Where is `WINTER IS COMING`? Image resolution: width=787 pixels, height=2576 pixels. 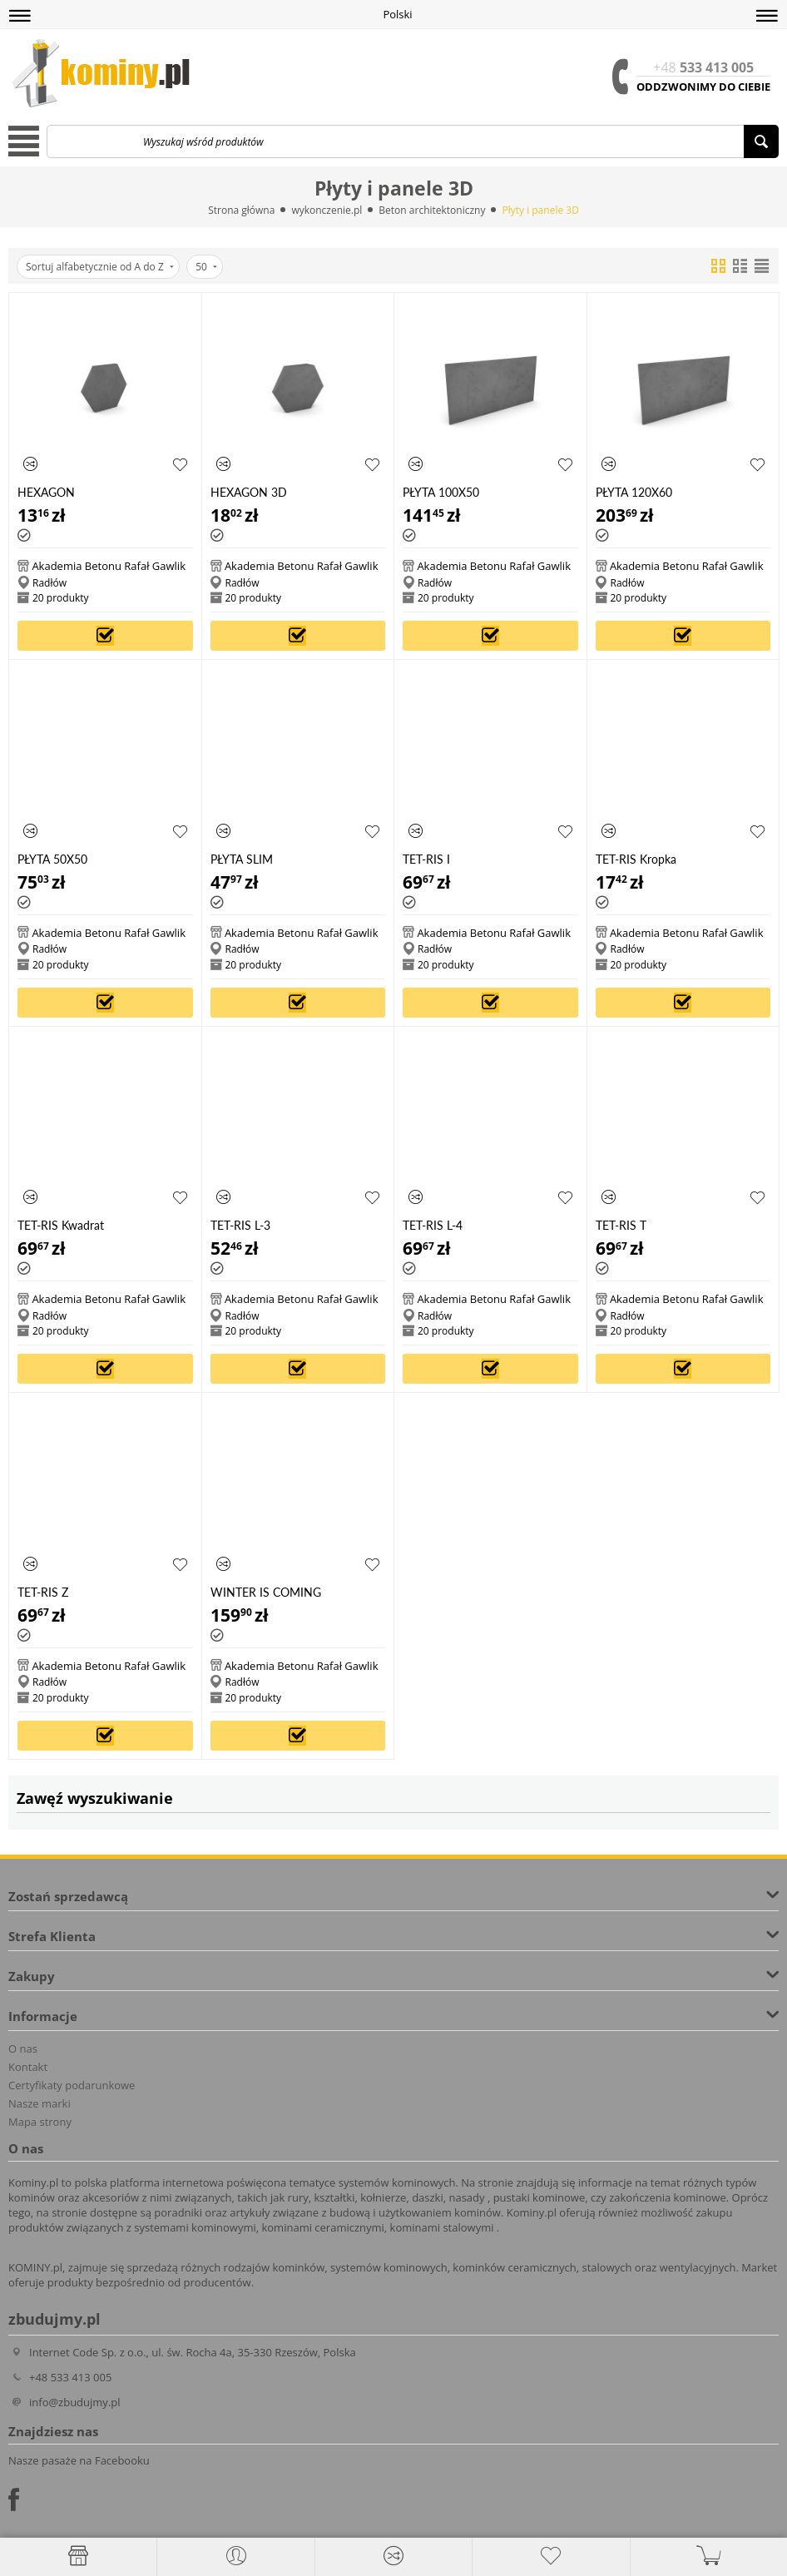
WINTER IS COMING is located at coordinates (265, 1592).